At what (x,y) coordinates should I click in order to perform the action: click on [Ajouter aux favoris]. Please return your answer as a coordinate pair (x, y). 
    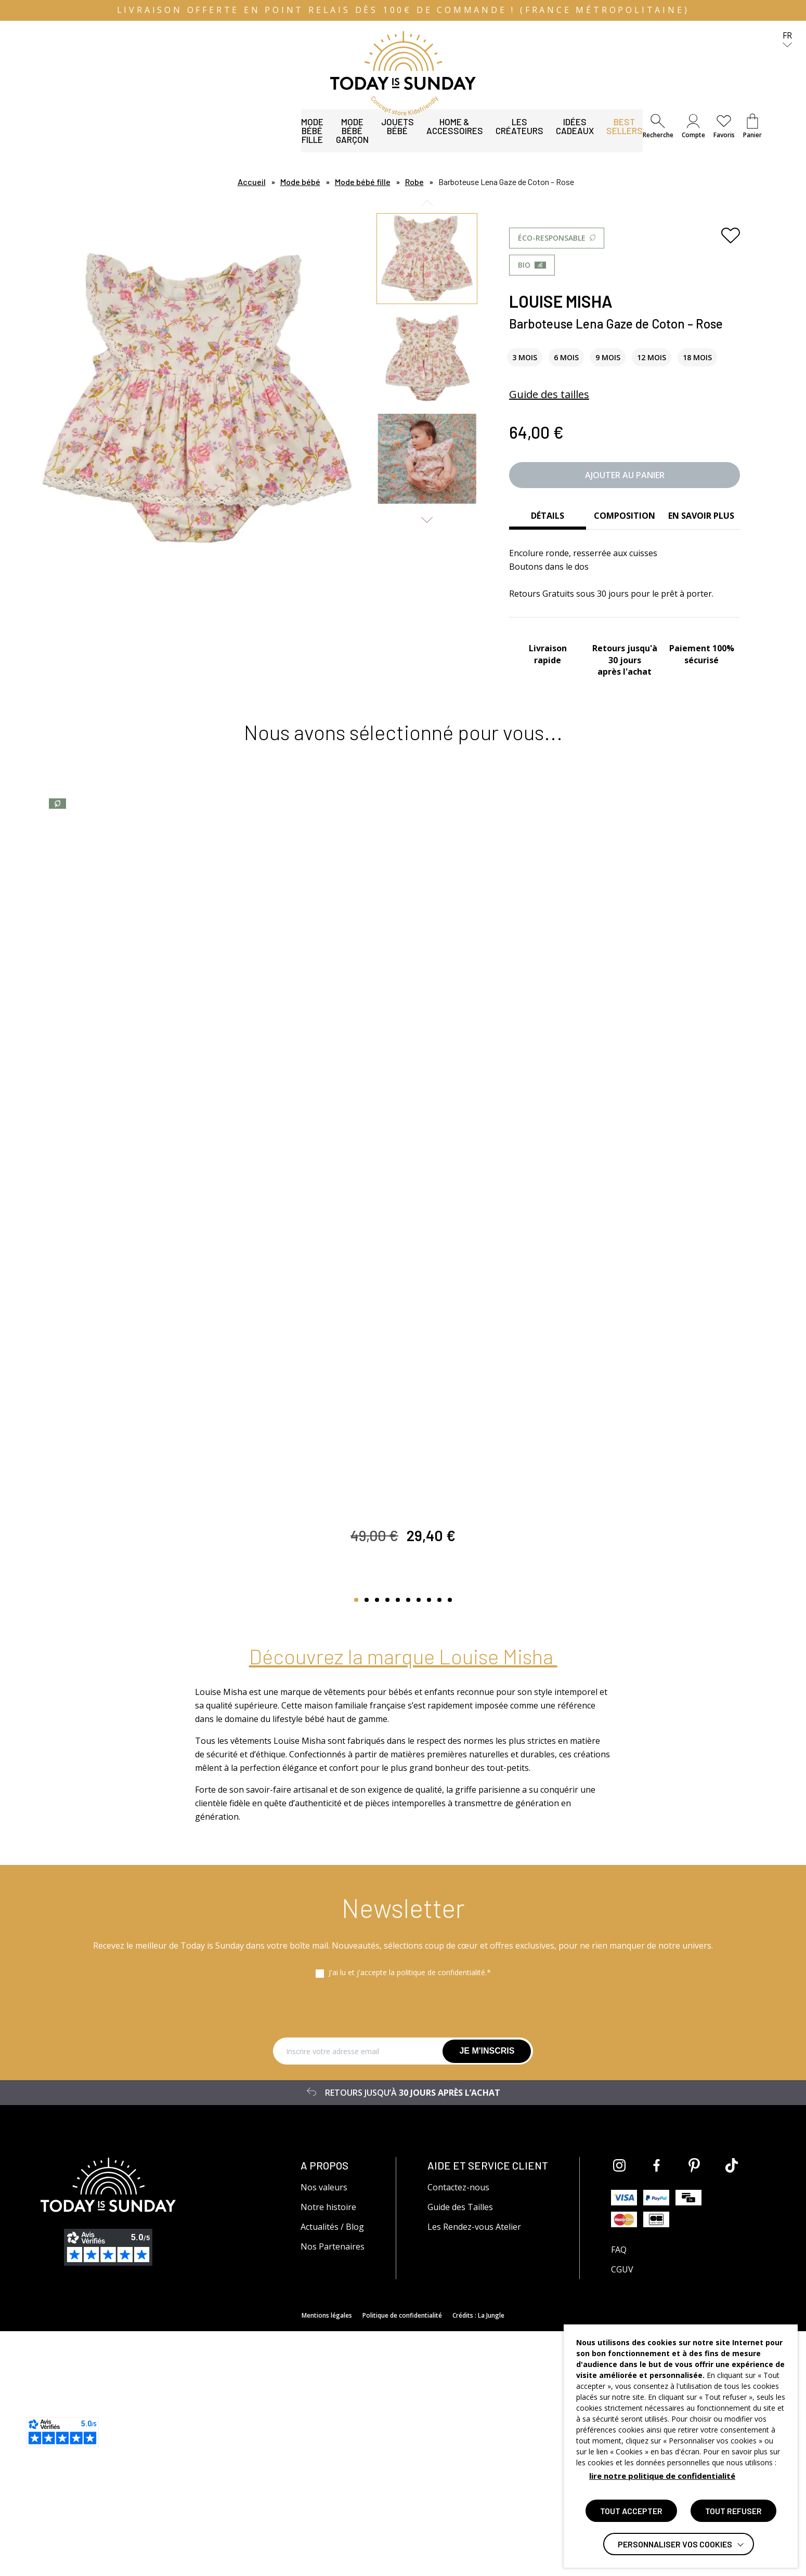
    Looking at the image, I should click on (730, 235).